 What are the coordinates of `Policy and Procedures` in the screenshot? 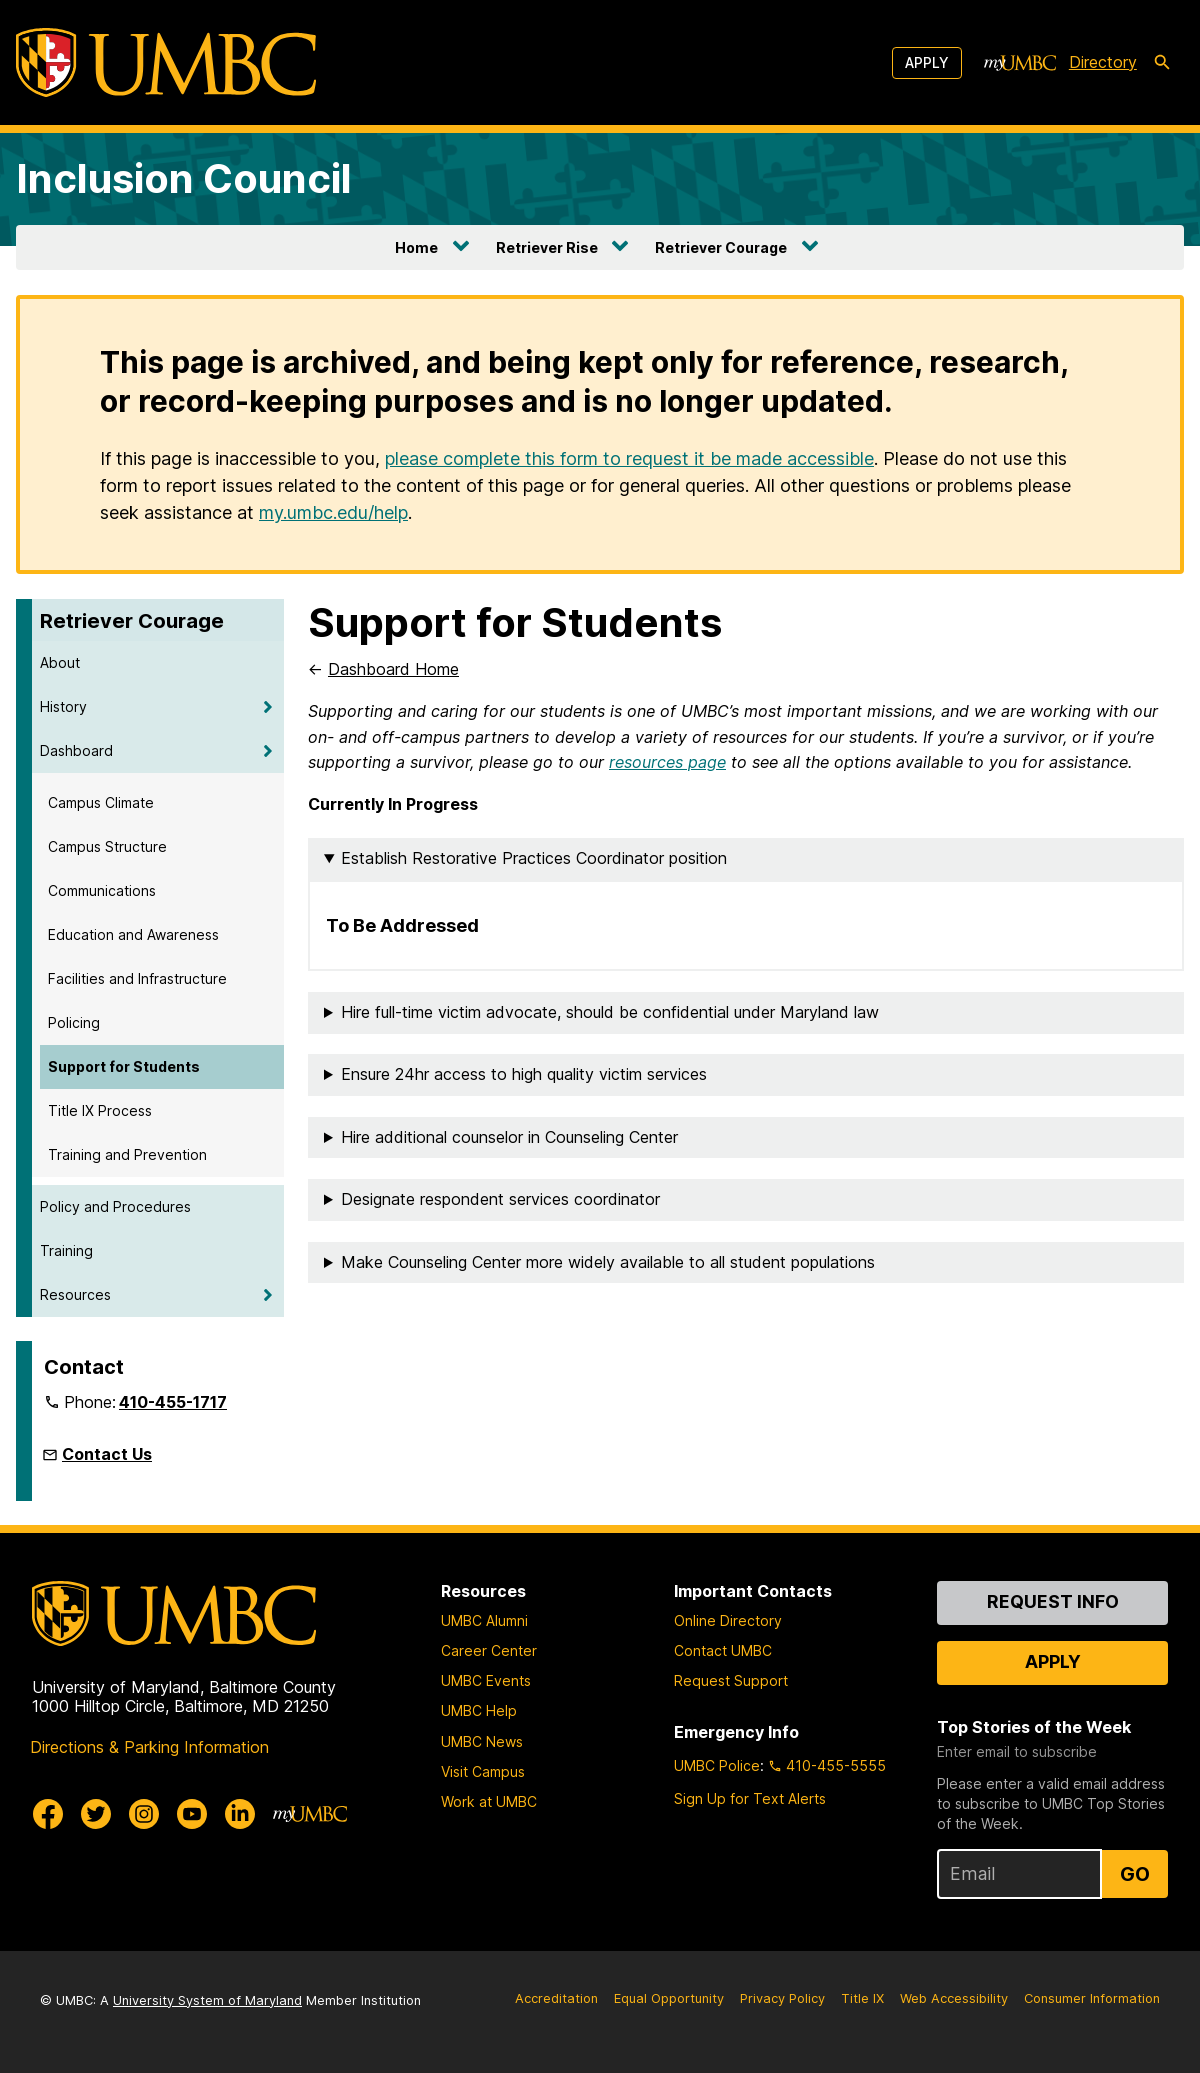 It's located at (115, 1206).